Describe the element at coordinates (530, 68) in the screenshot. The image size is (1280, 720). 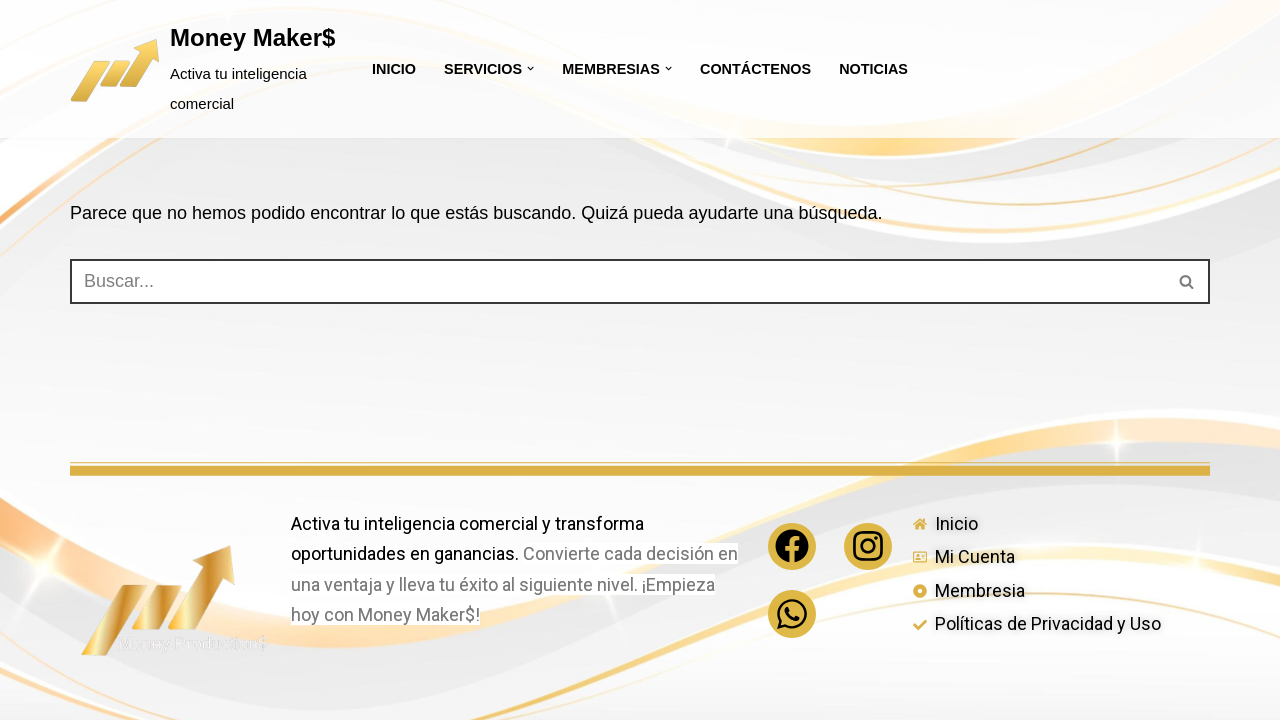
I see `[button]` at that location.